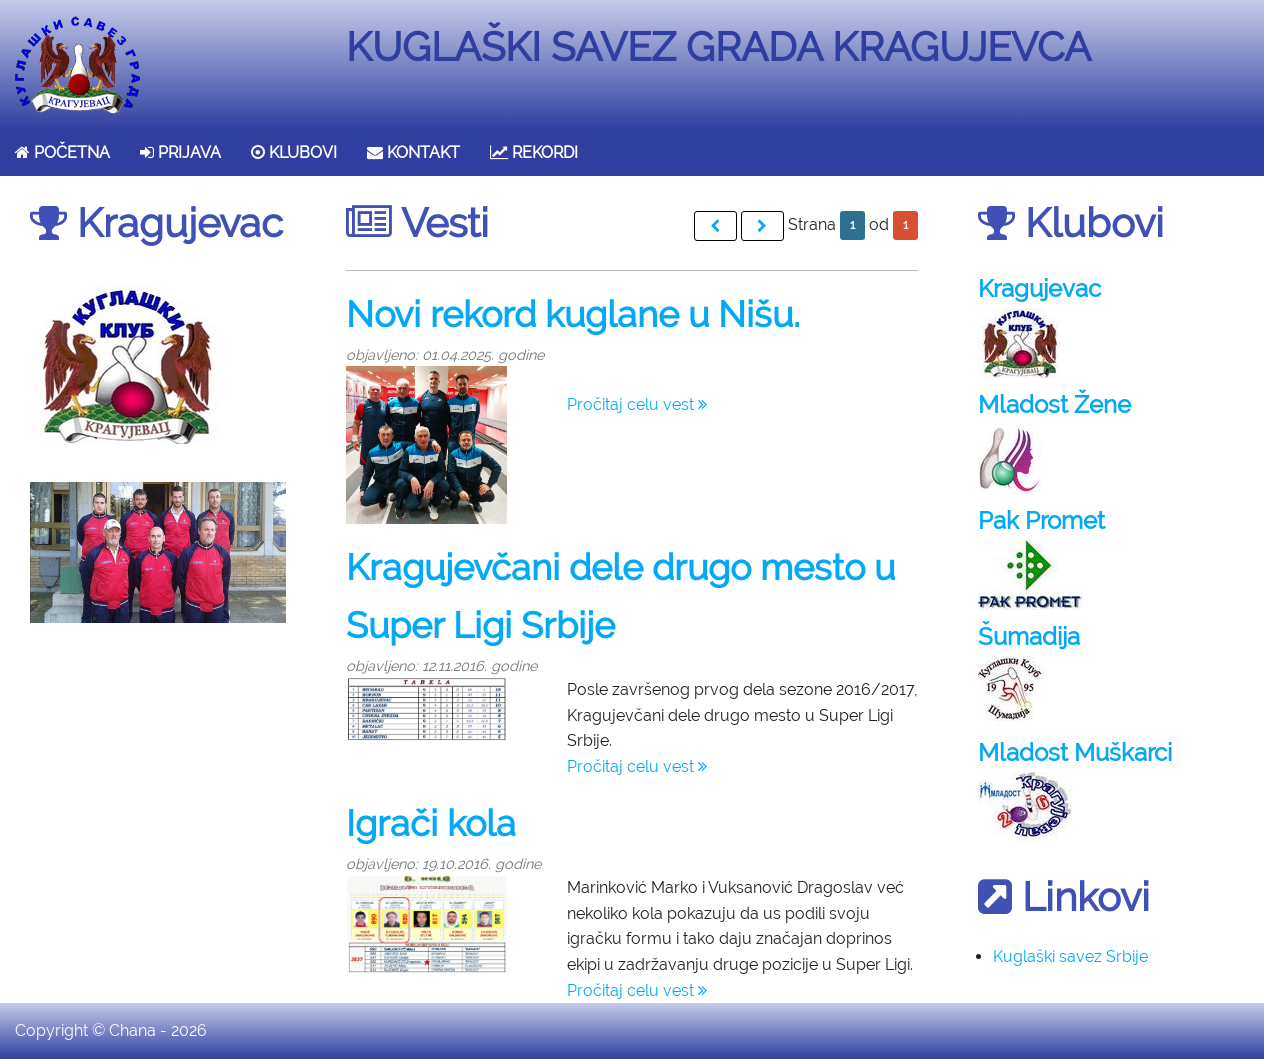  I want to click on PRIJAVA, so click(180, 152).